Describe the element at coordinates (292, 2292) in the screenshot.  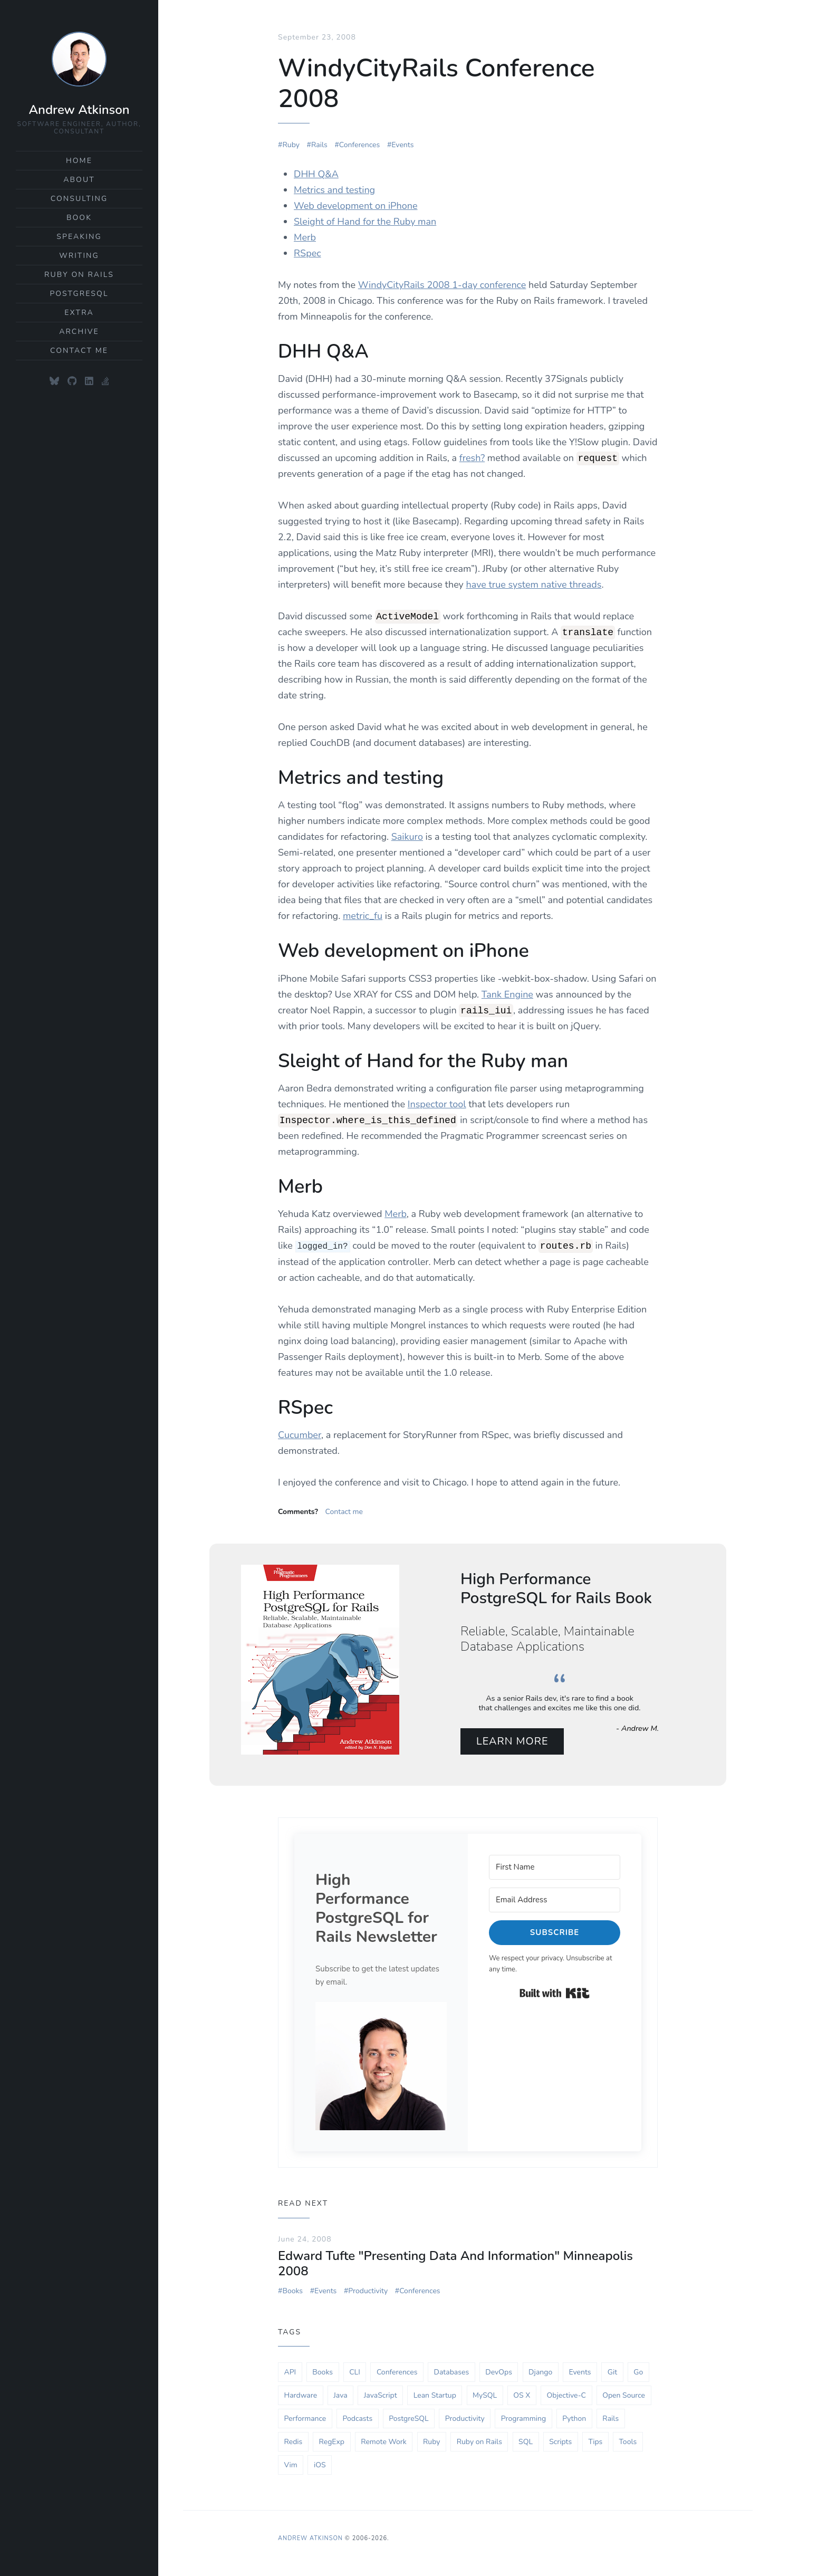
I see `Books` at that location.